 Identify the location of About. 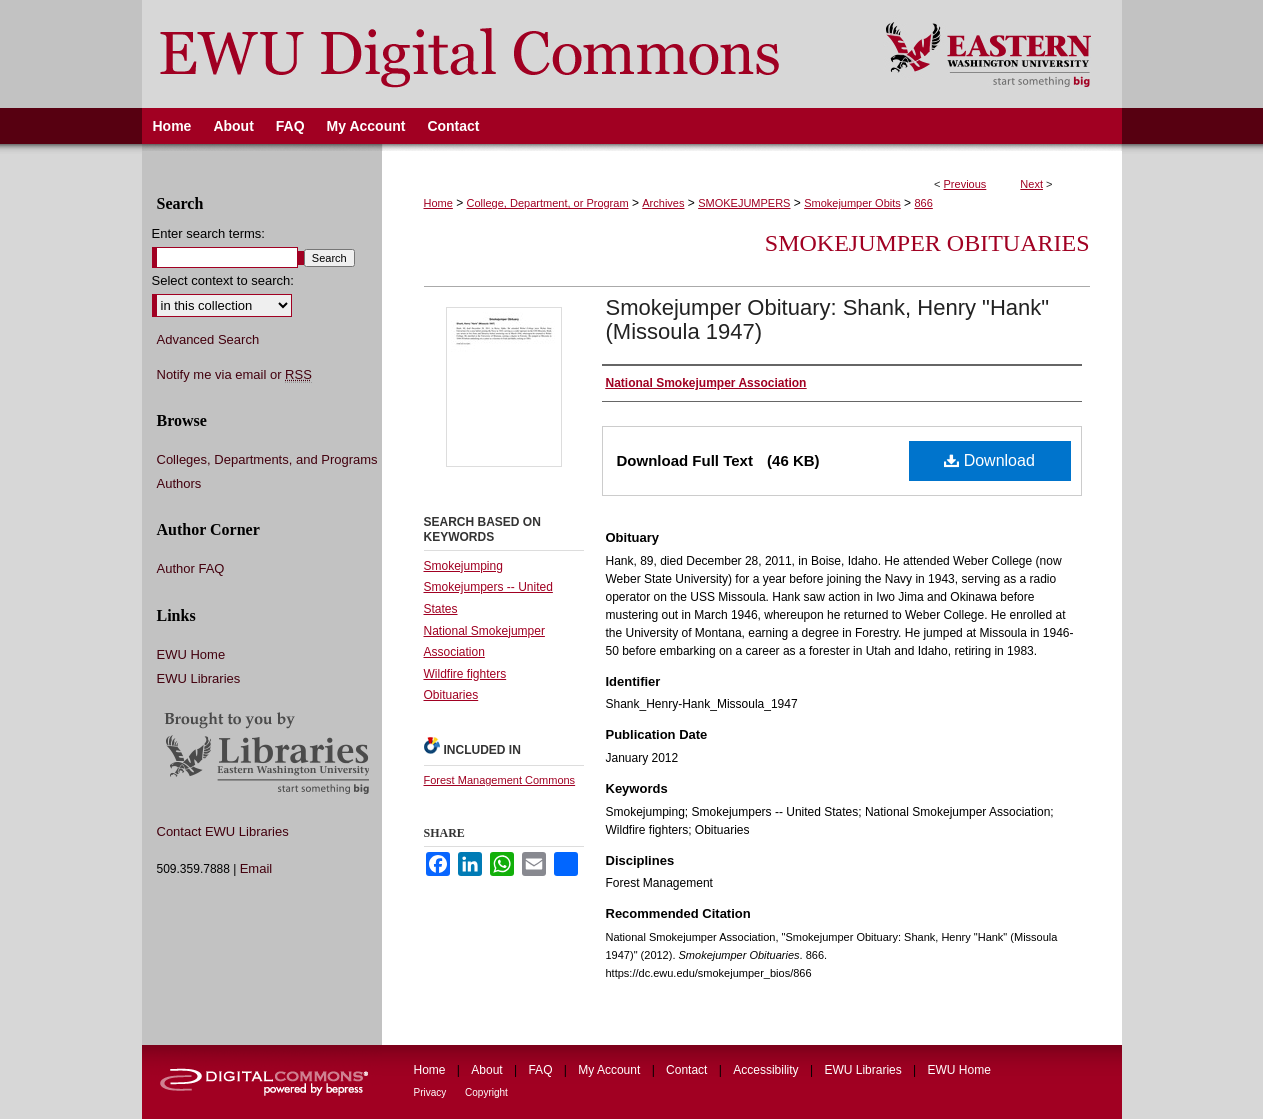
(488, 1070).